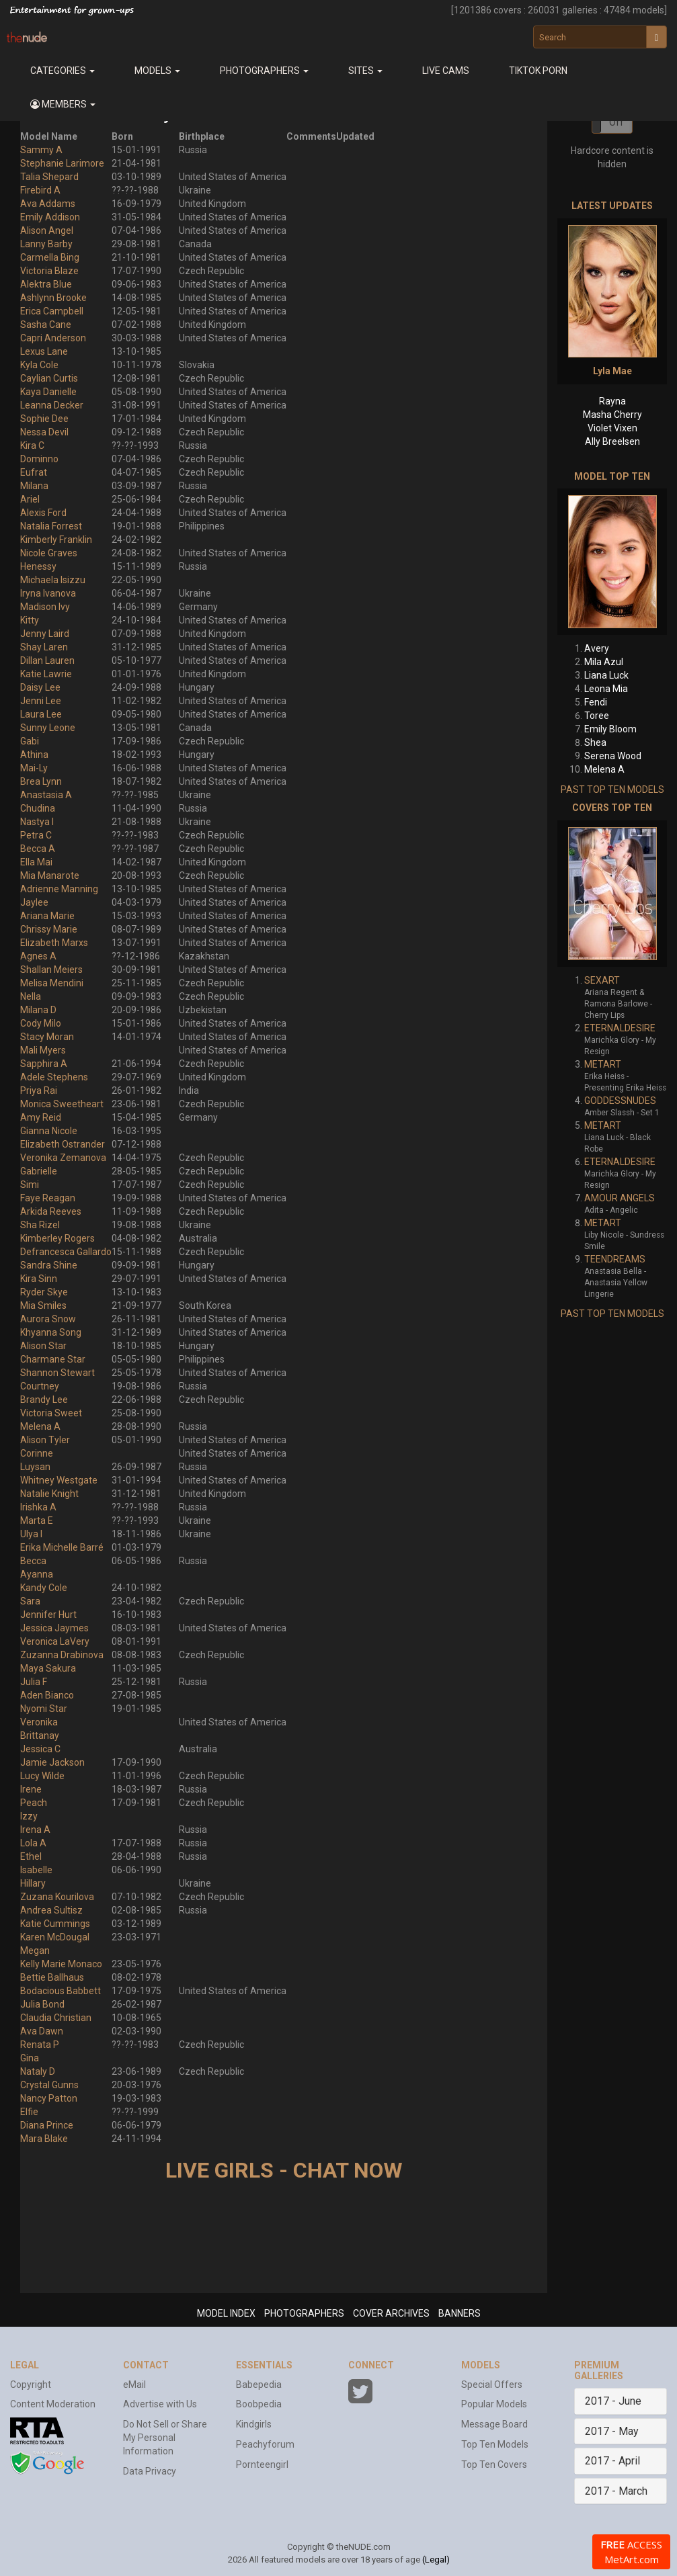 The width and height of the screenshot is (677, 2576). Describe the element at coordinates (41, 714) in the screenshot. I see `Laura Lee` at that location.